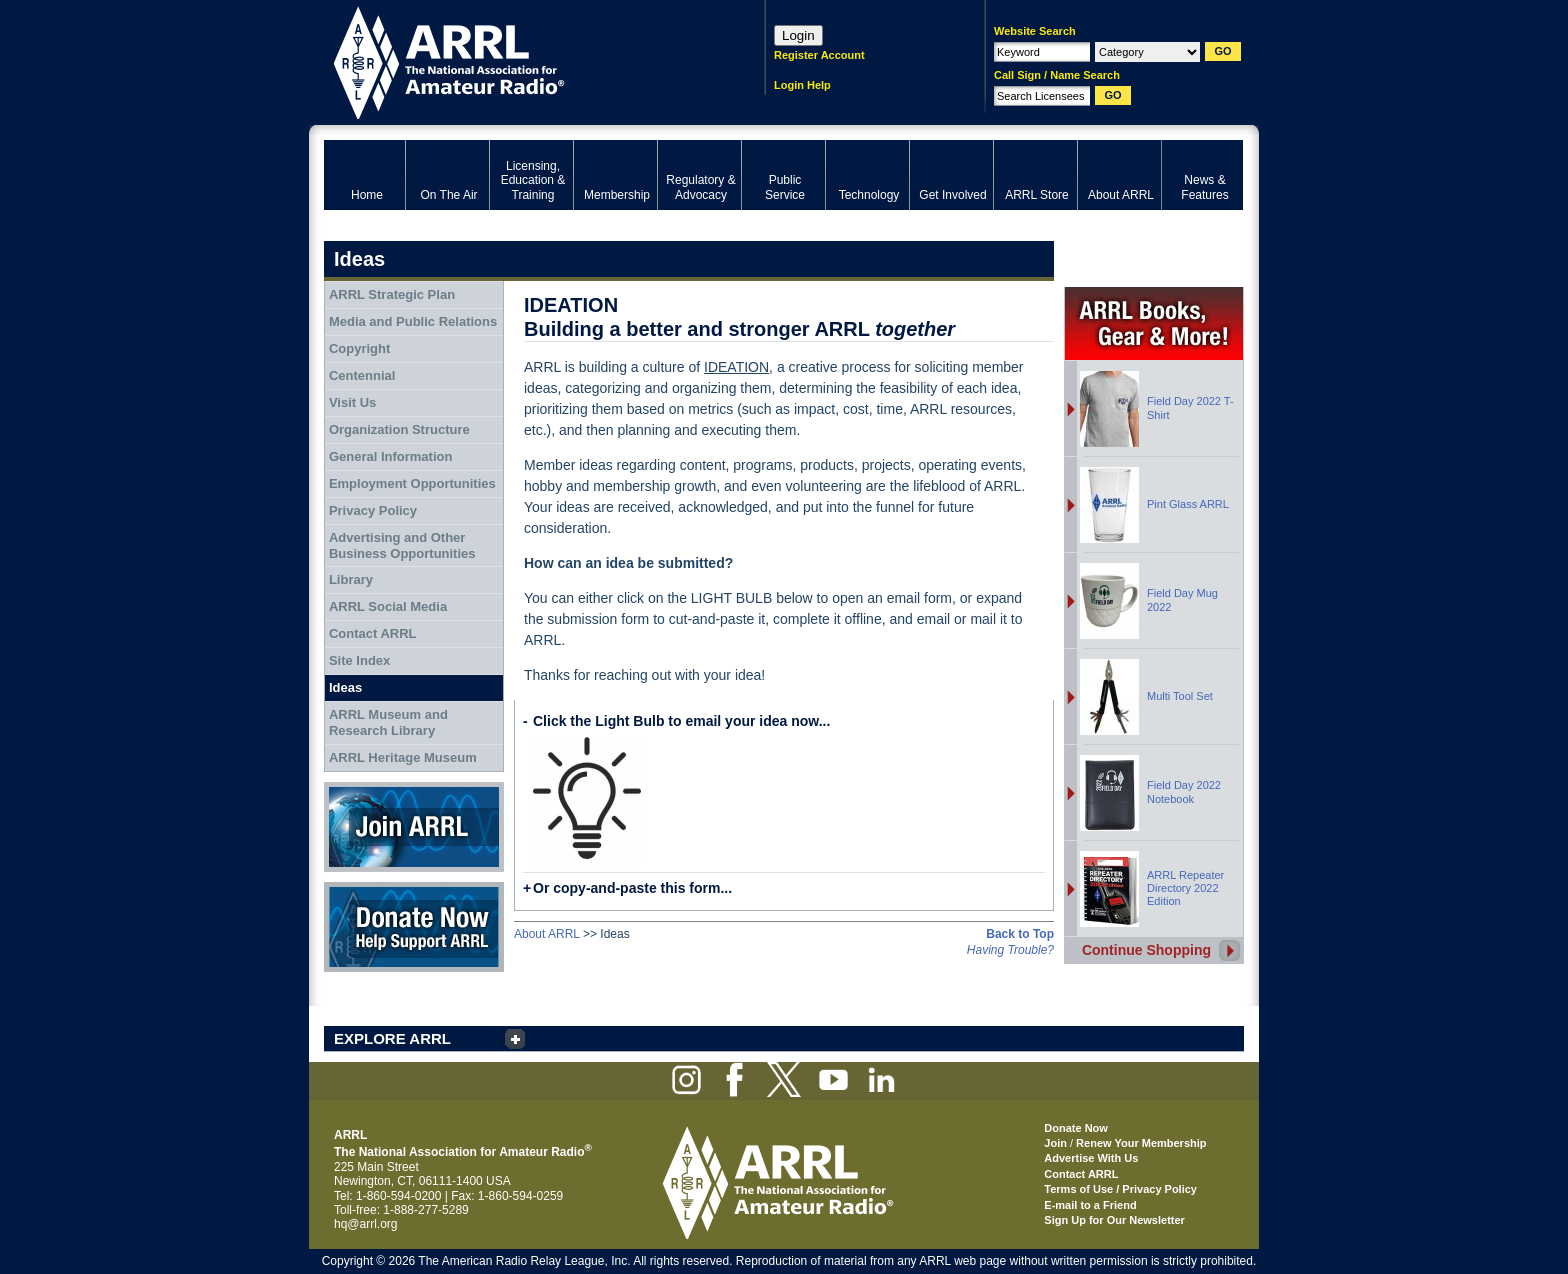 The width and height of the screenshot is (1568, 1274). Describe the element at coordinates (798, 35) in the screenshot. I see `Login` at that location.